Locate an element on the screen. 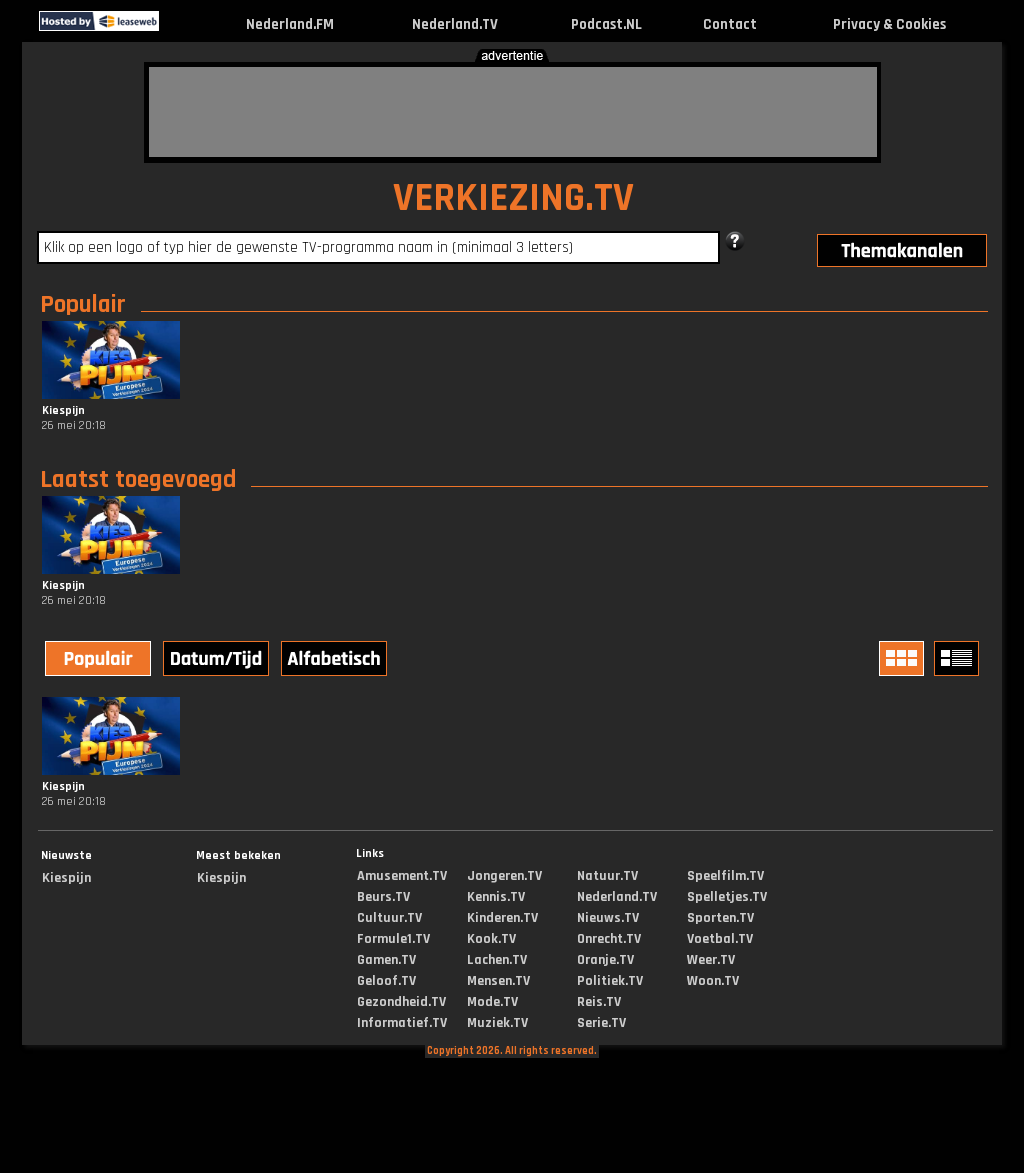 Image resolution: width=1024 pixels, height=1173 pixels. Geloof.TV is located at coordinates (386, 981).